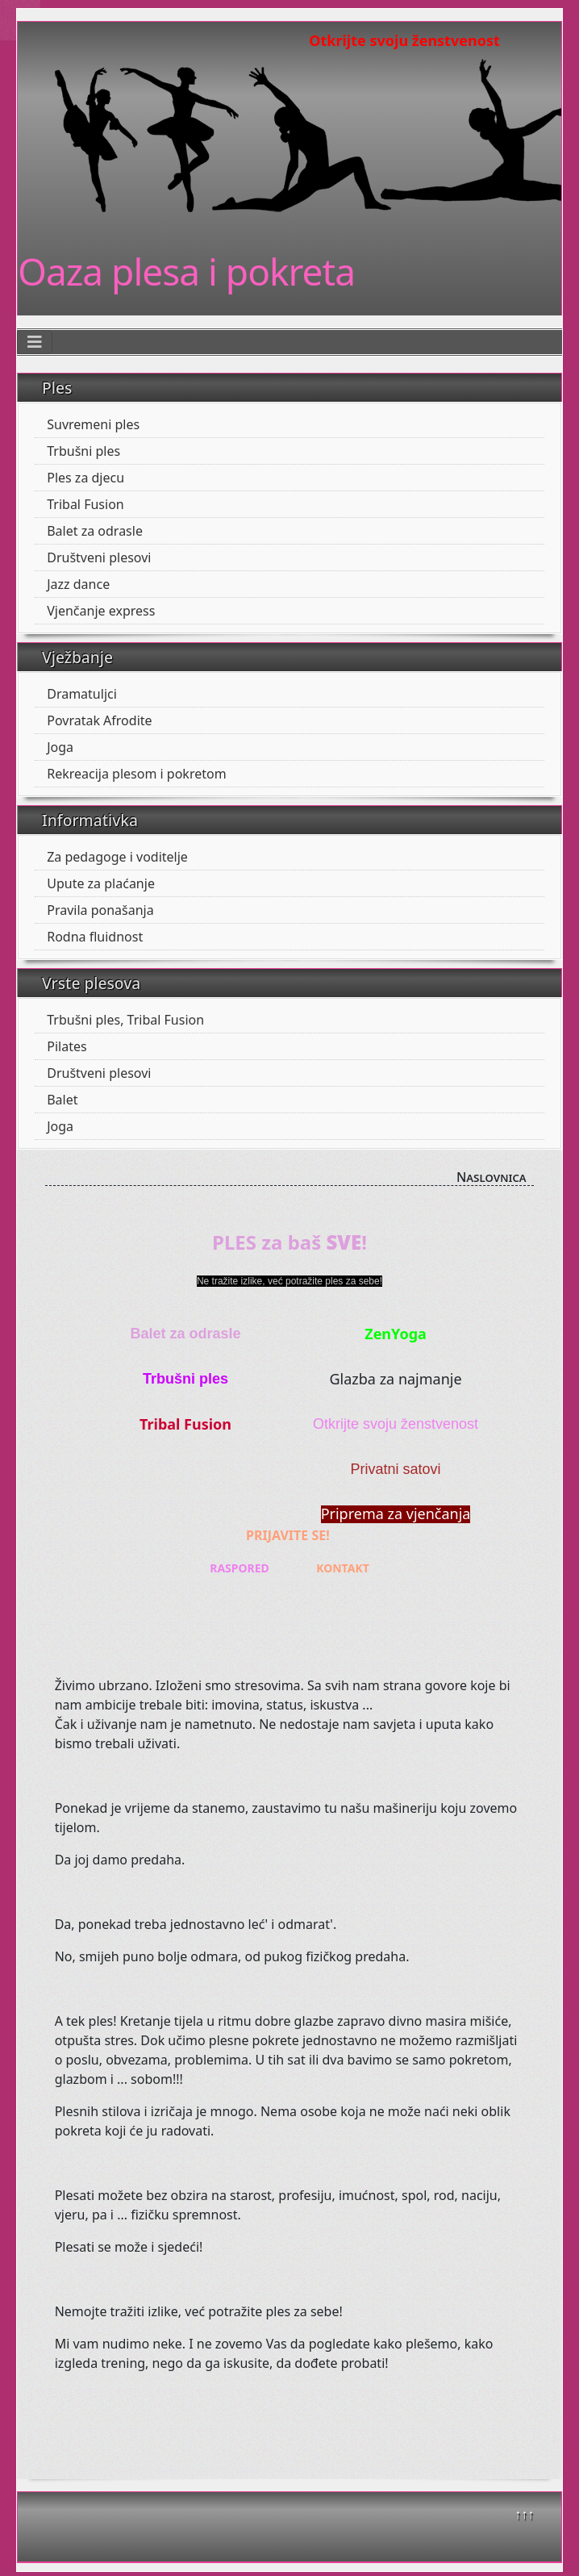 The width and height of the screenshot is (579, 2576). I want to click on Trbušni ples, Tribal Fusion, so click(125, 1020).